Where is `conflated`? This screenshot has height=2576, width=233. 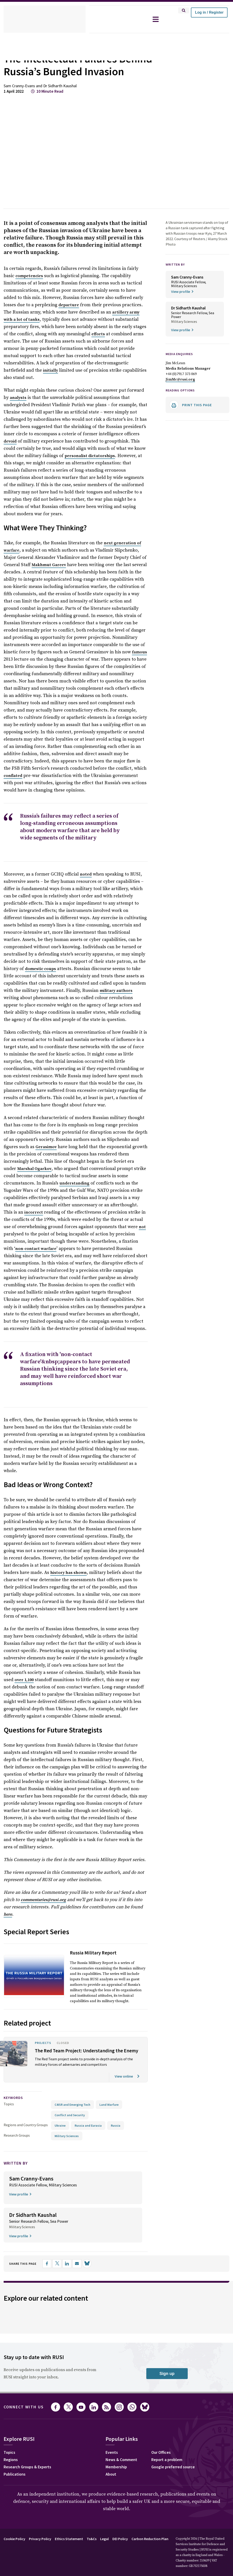 conflated is located at coordinates (42, 767).